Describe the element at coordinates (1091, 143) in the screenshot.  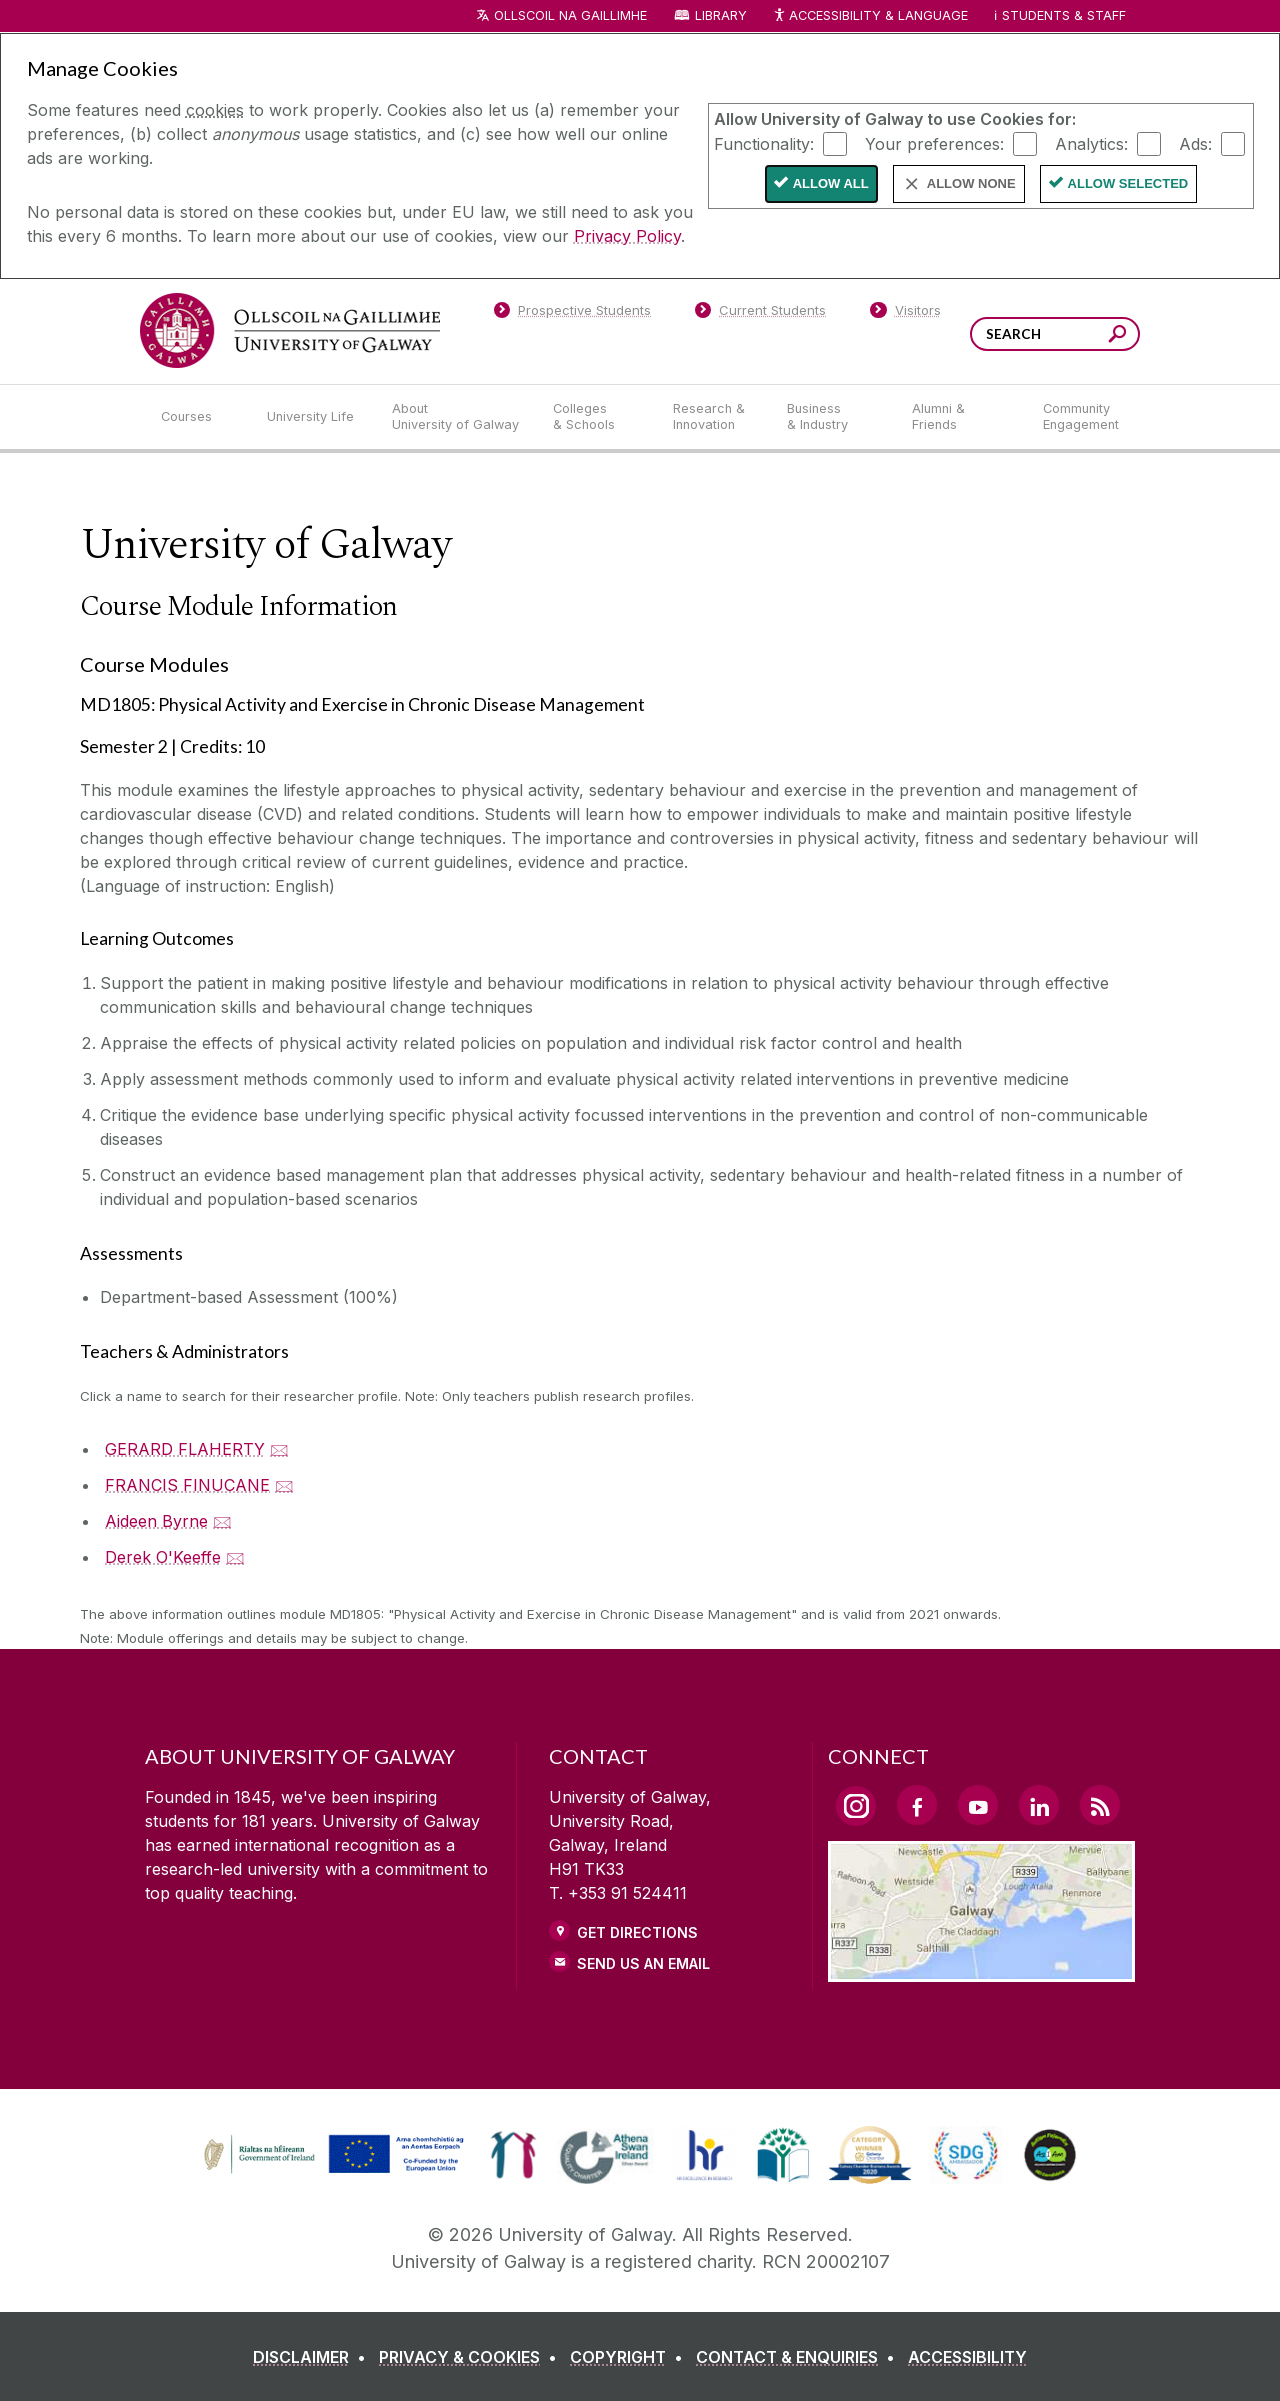
I see `Analytics:` at that location.